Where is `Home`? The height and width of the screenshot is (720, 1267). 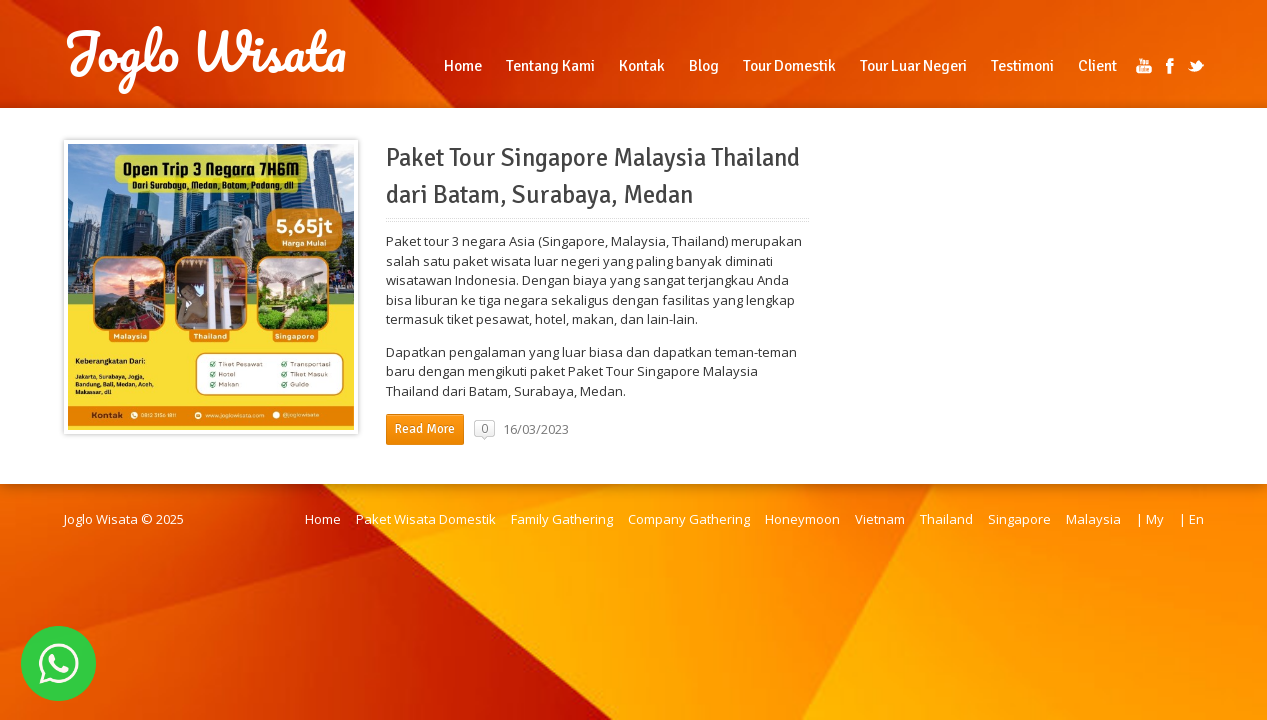 Home is located at coordinates (463, 66).